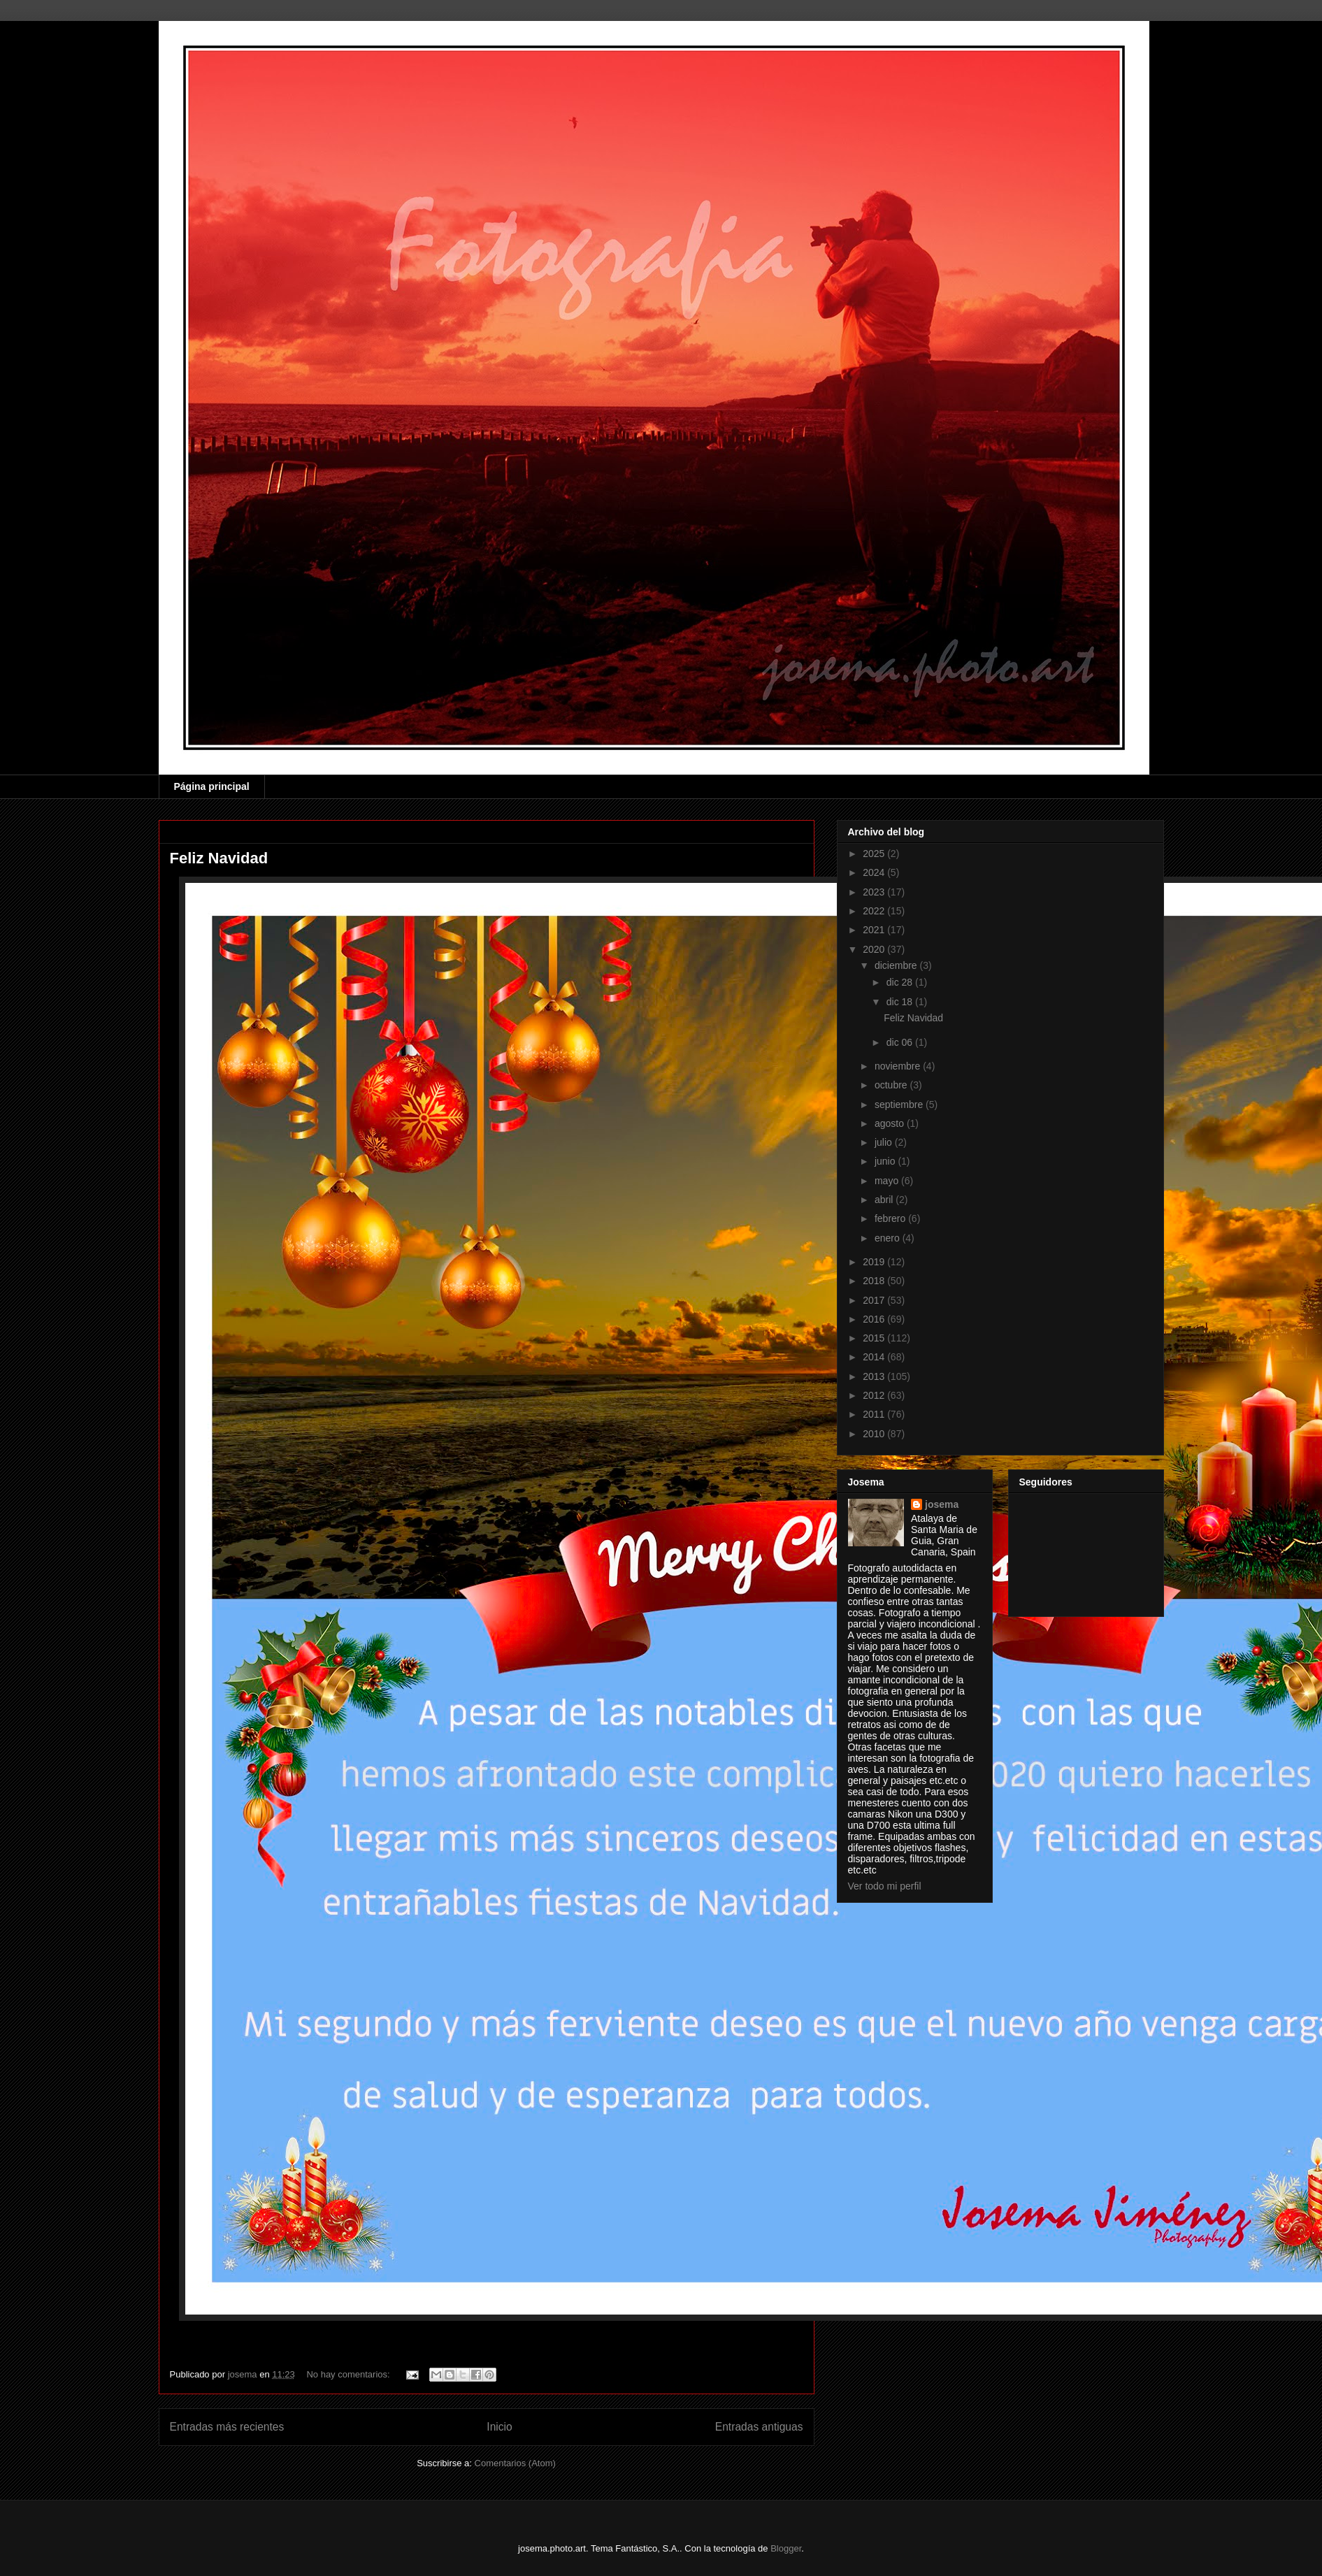 The image size is (1322, 2576). Describe the element at coordinates (875, 1338) in the screenshot. I see `2015` at that location.